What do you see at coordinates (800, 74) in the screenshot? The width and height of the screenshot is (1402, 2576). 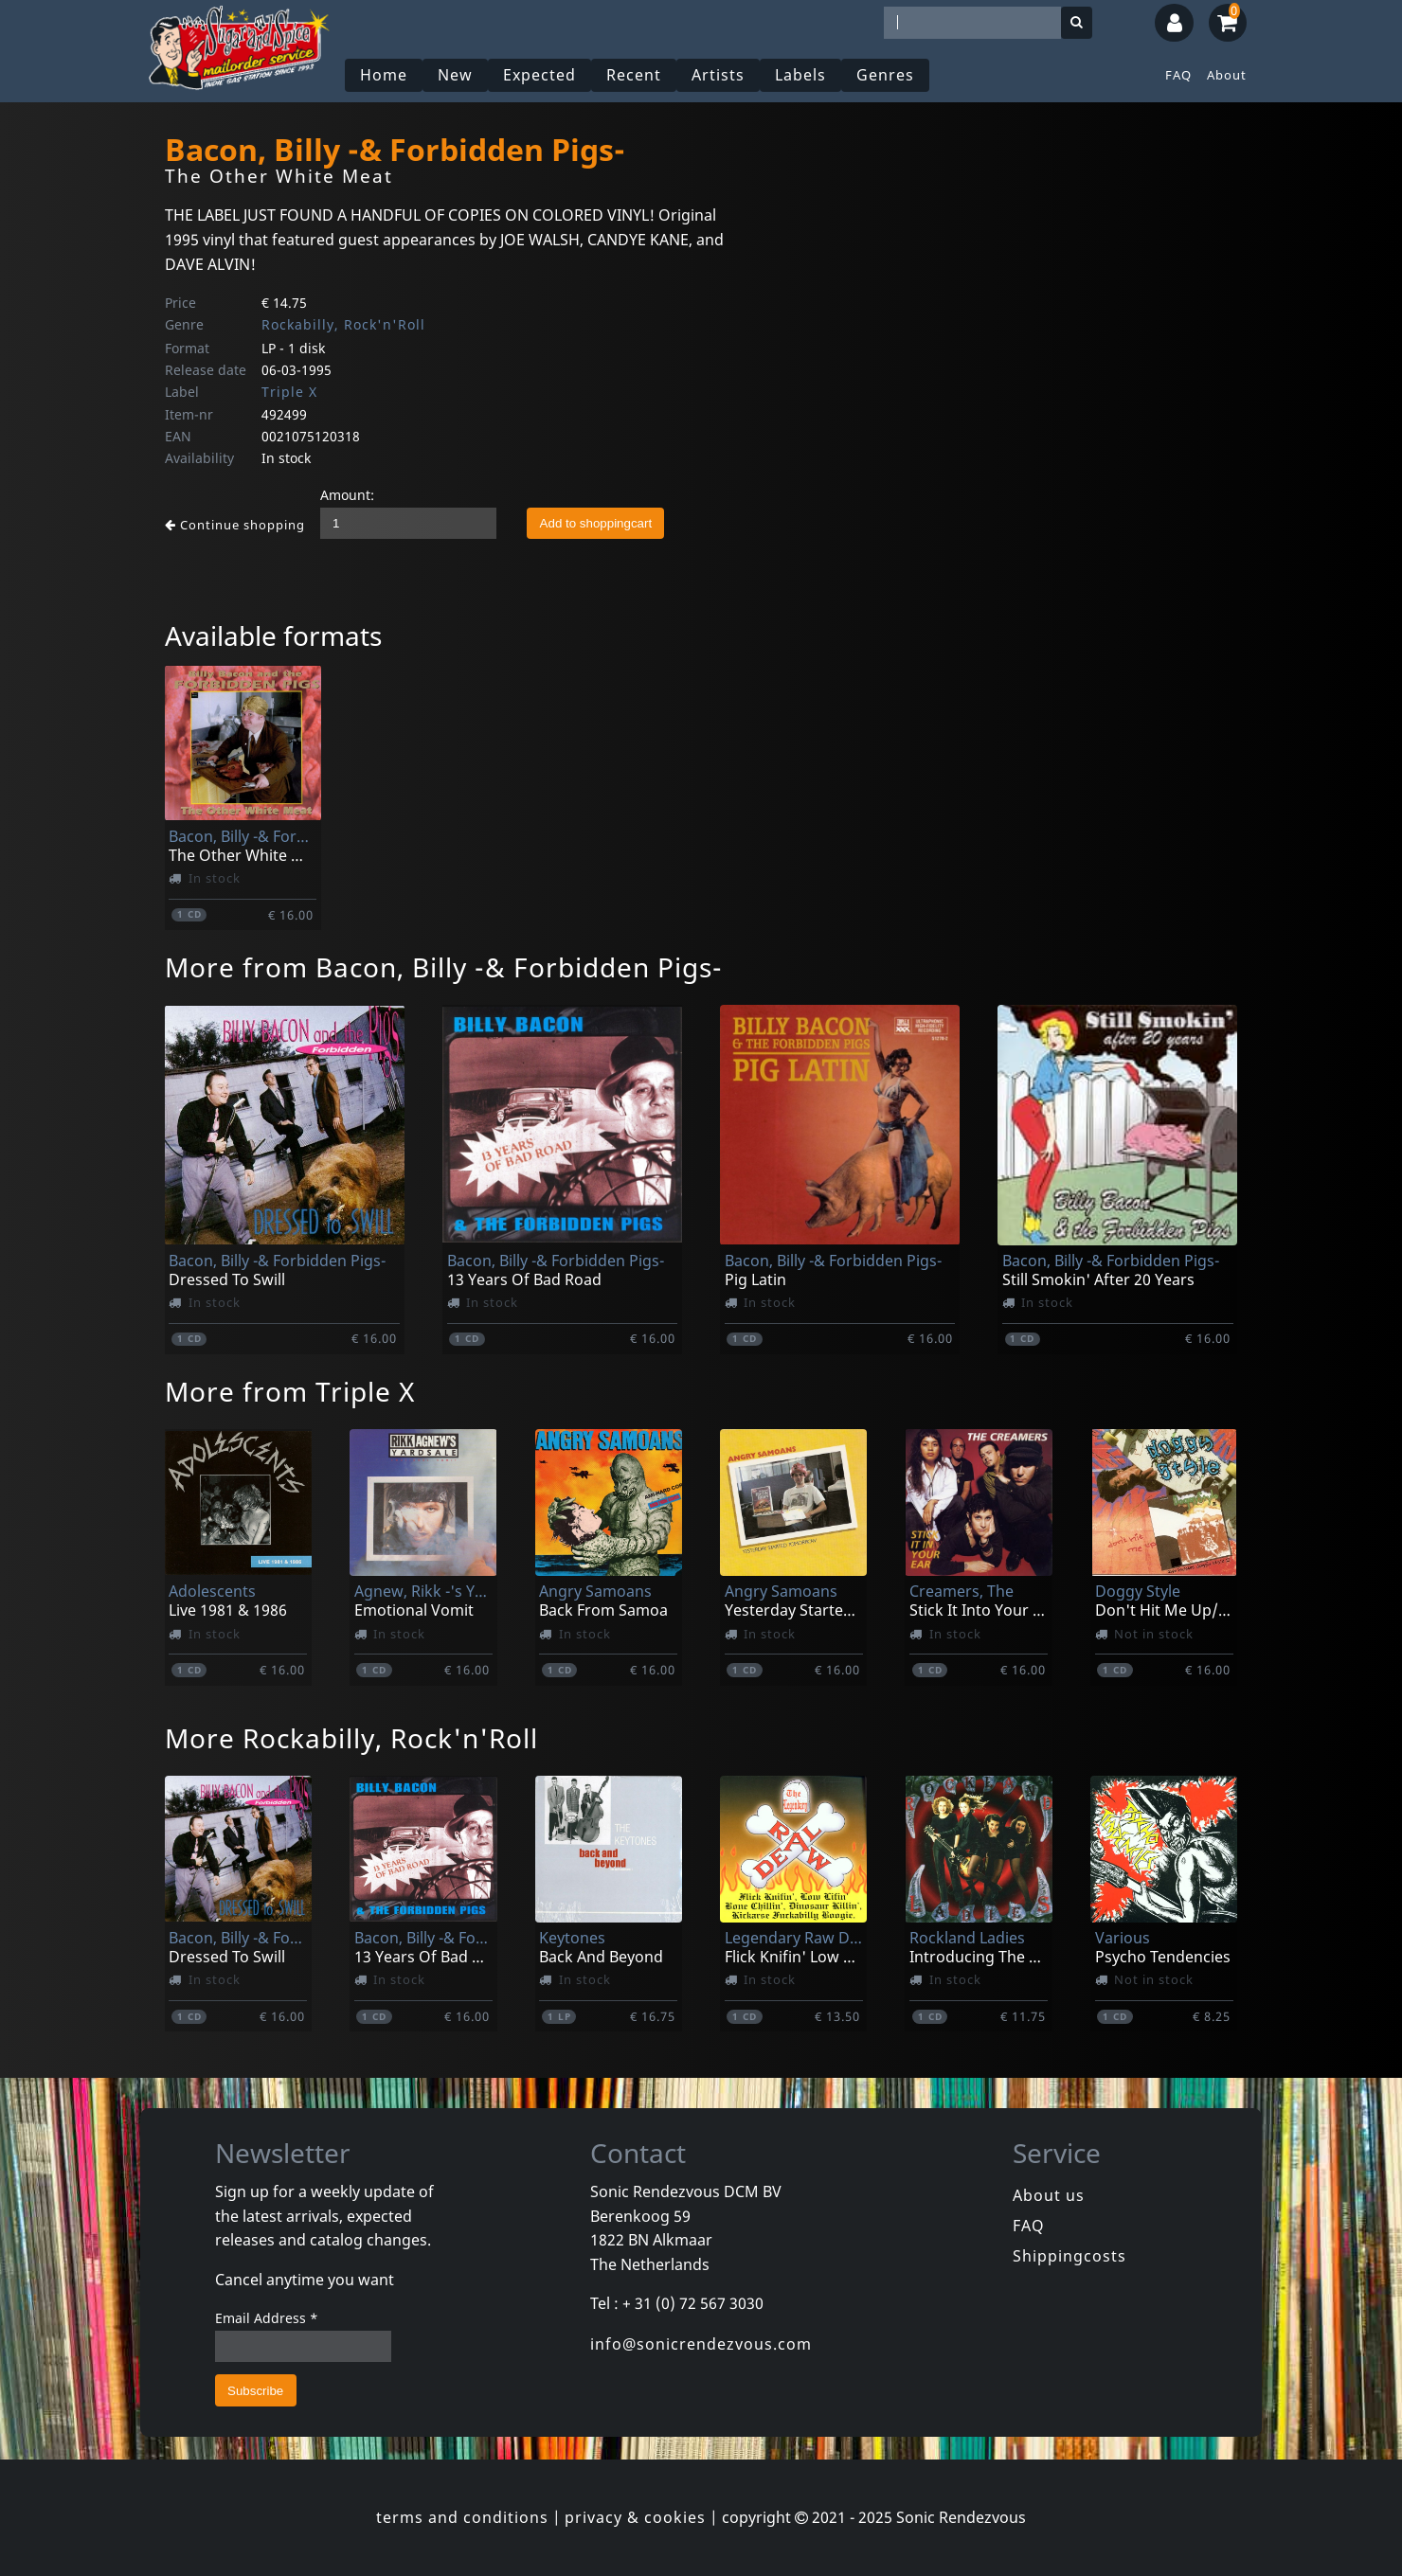 I see `Labels` at bounding box center [800, 74].